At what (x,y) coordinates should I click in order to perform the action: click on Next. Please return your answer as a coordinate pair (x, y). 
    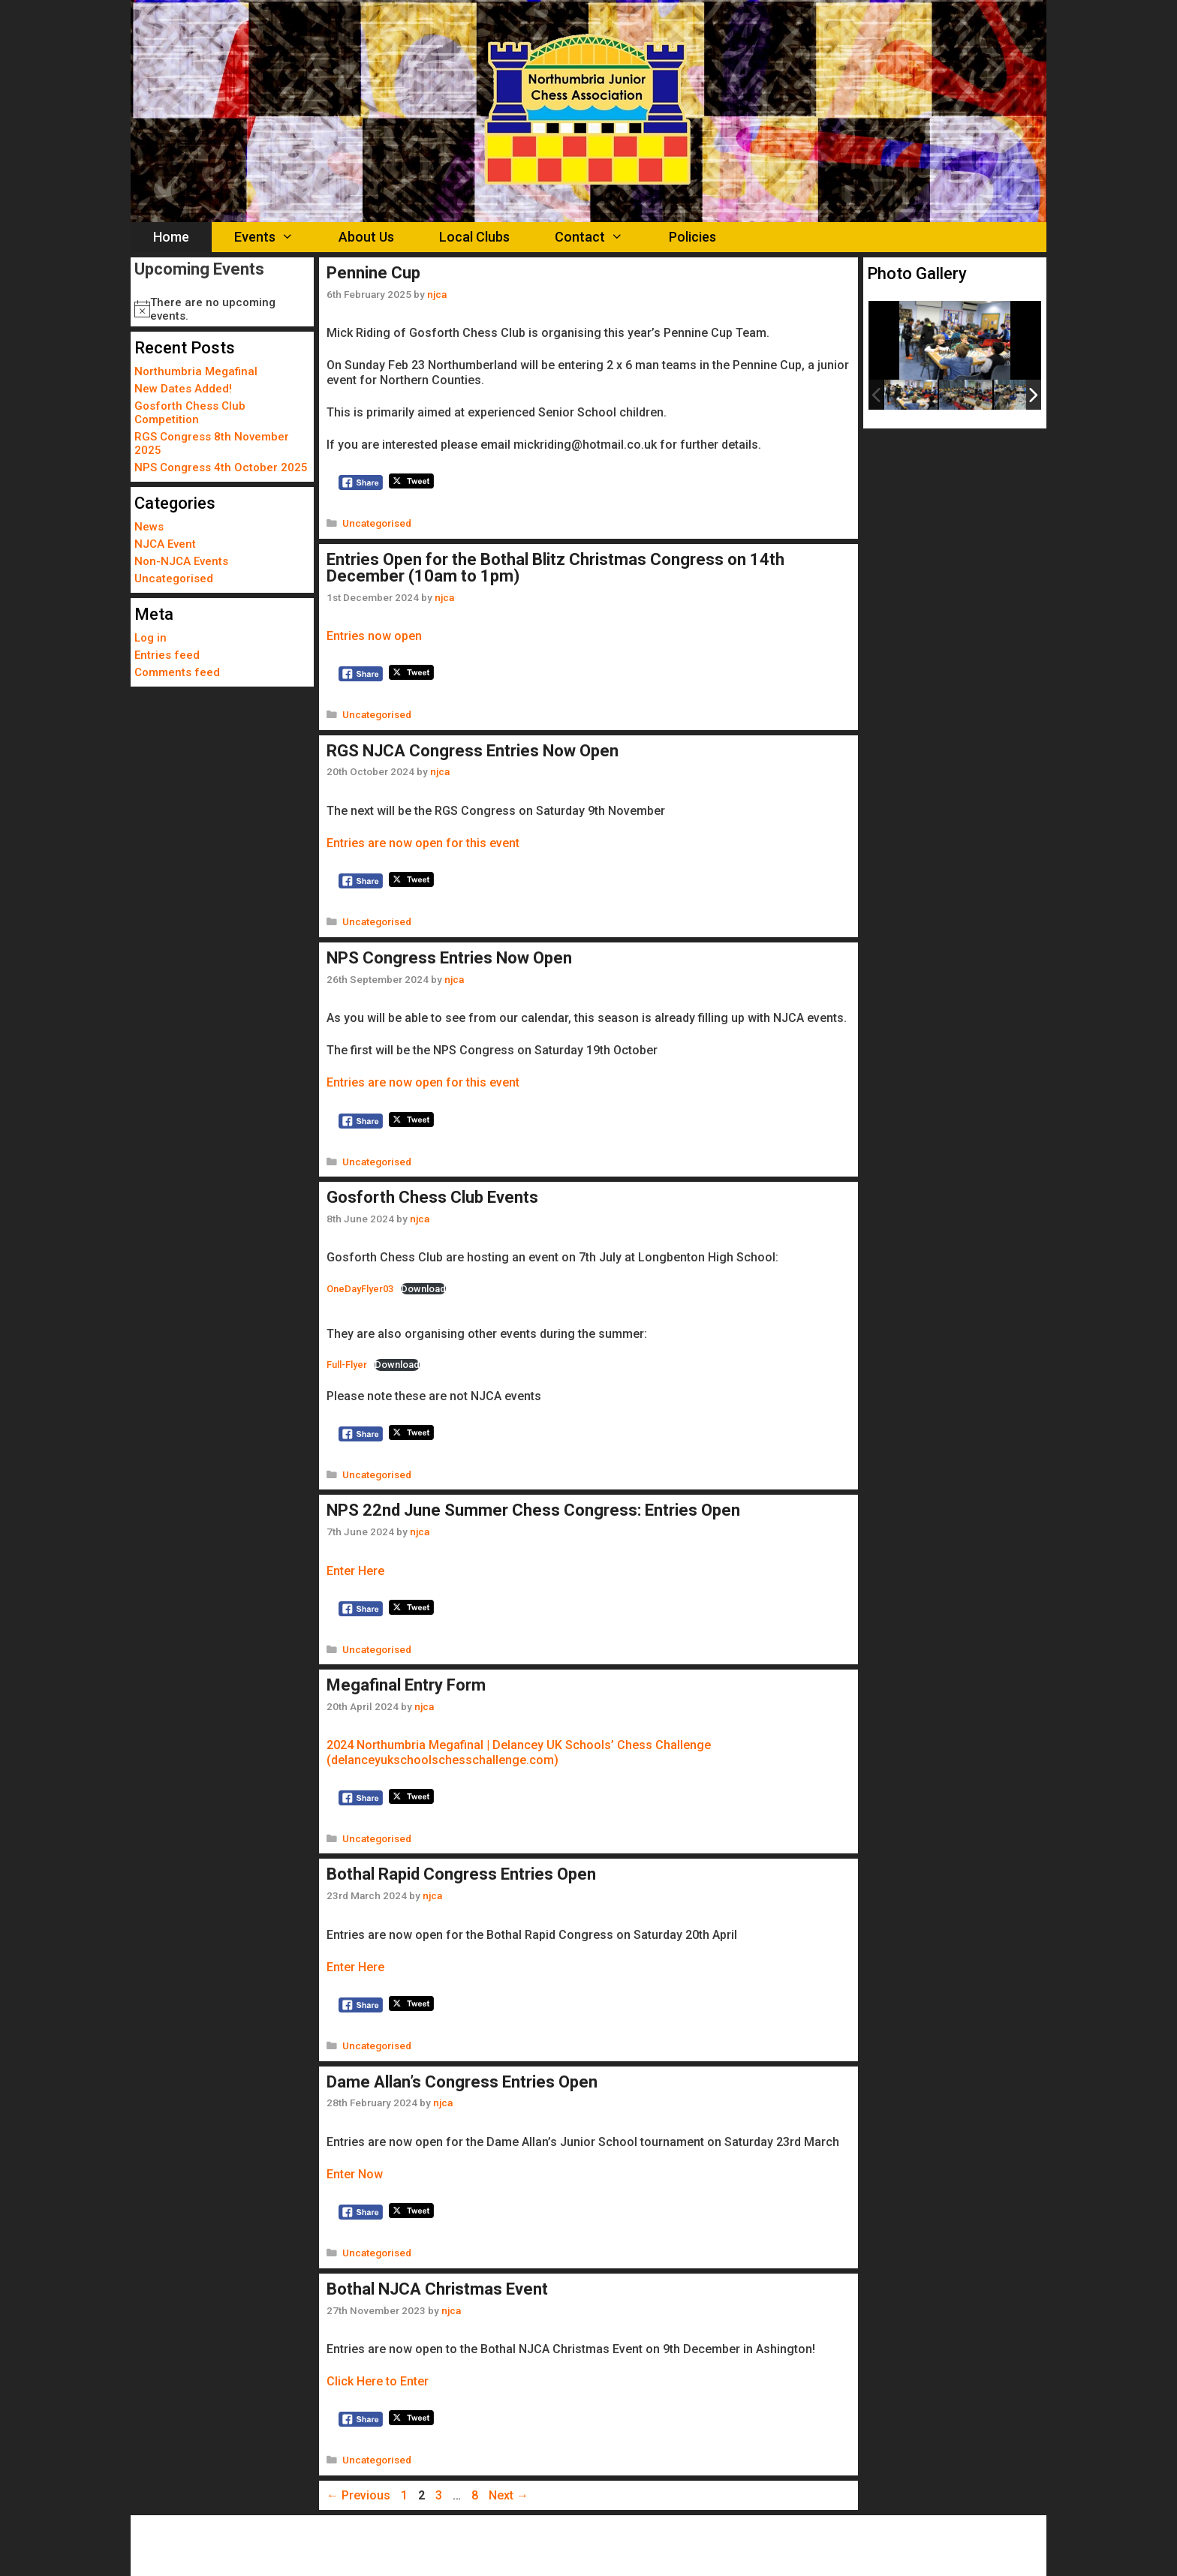
    Looking at the image, I should click on (508, 2495).